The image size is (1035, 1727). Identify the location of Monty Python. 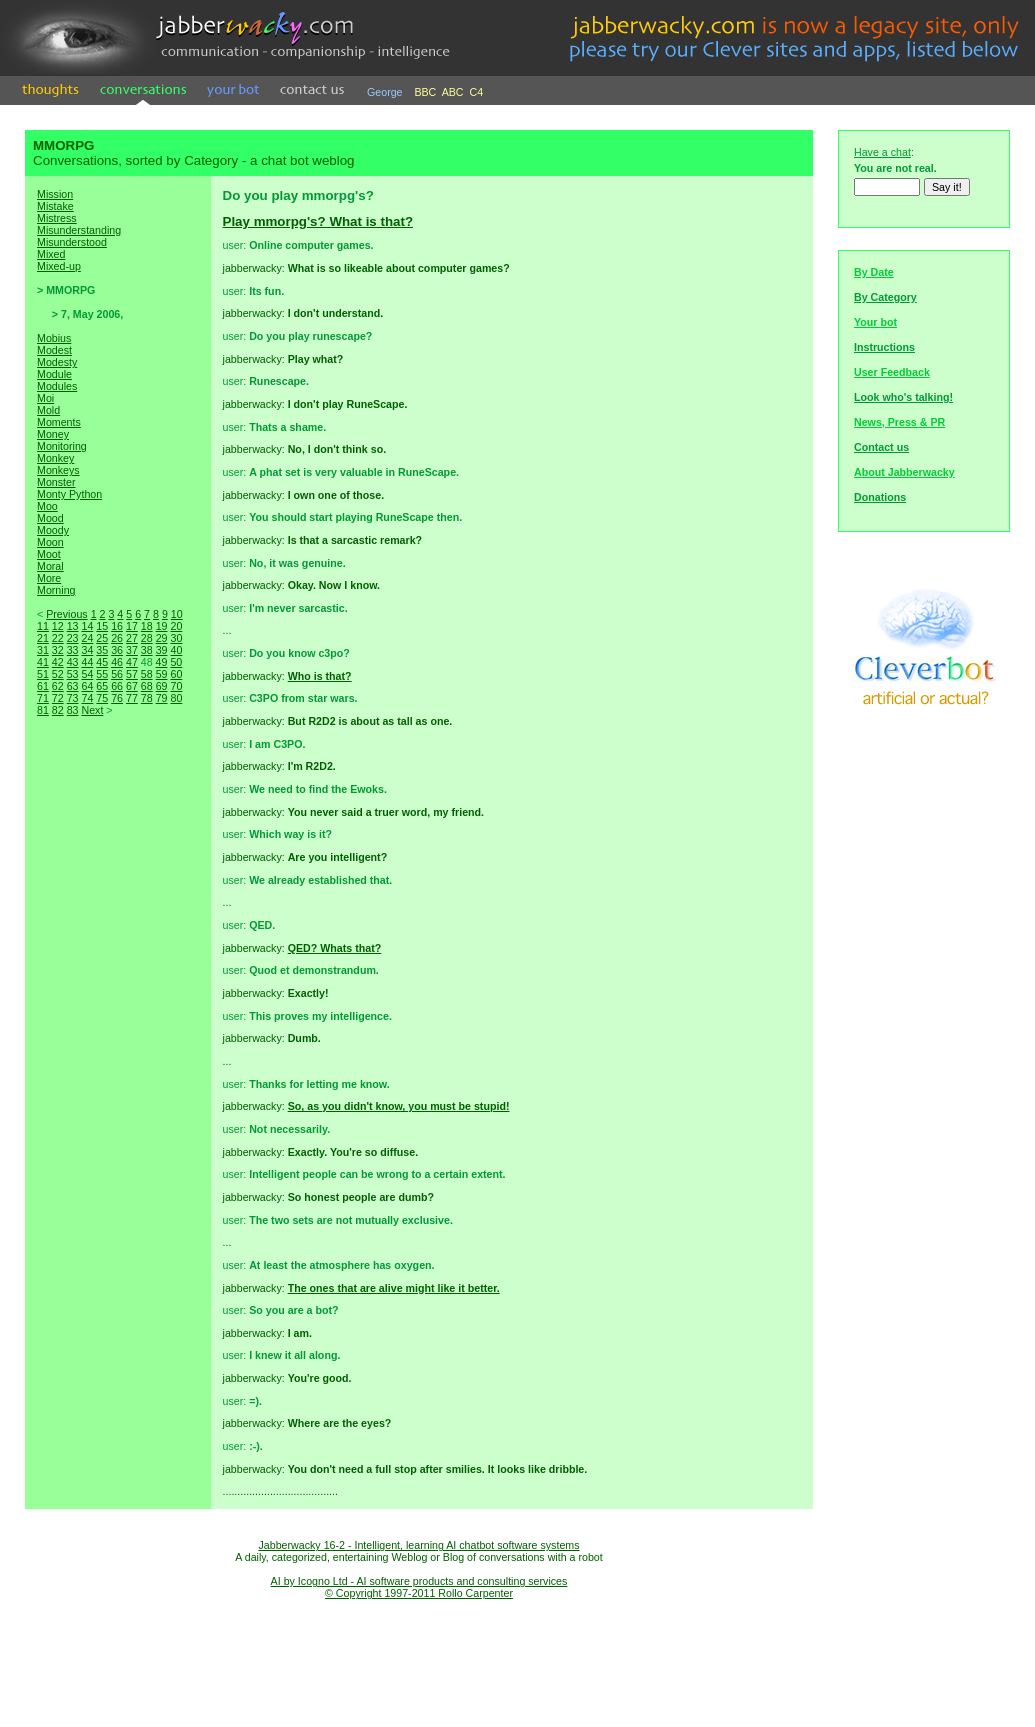
(69, 494).